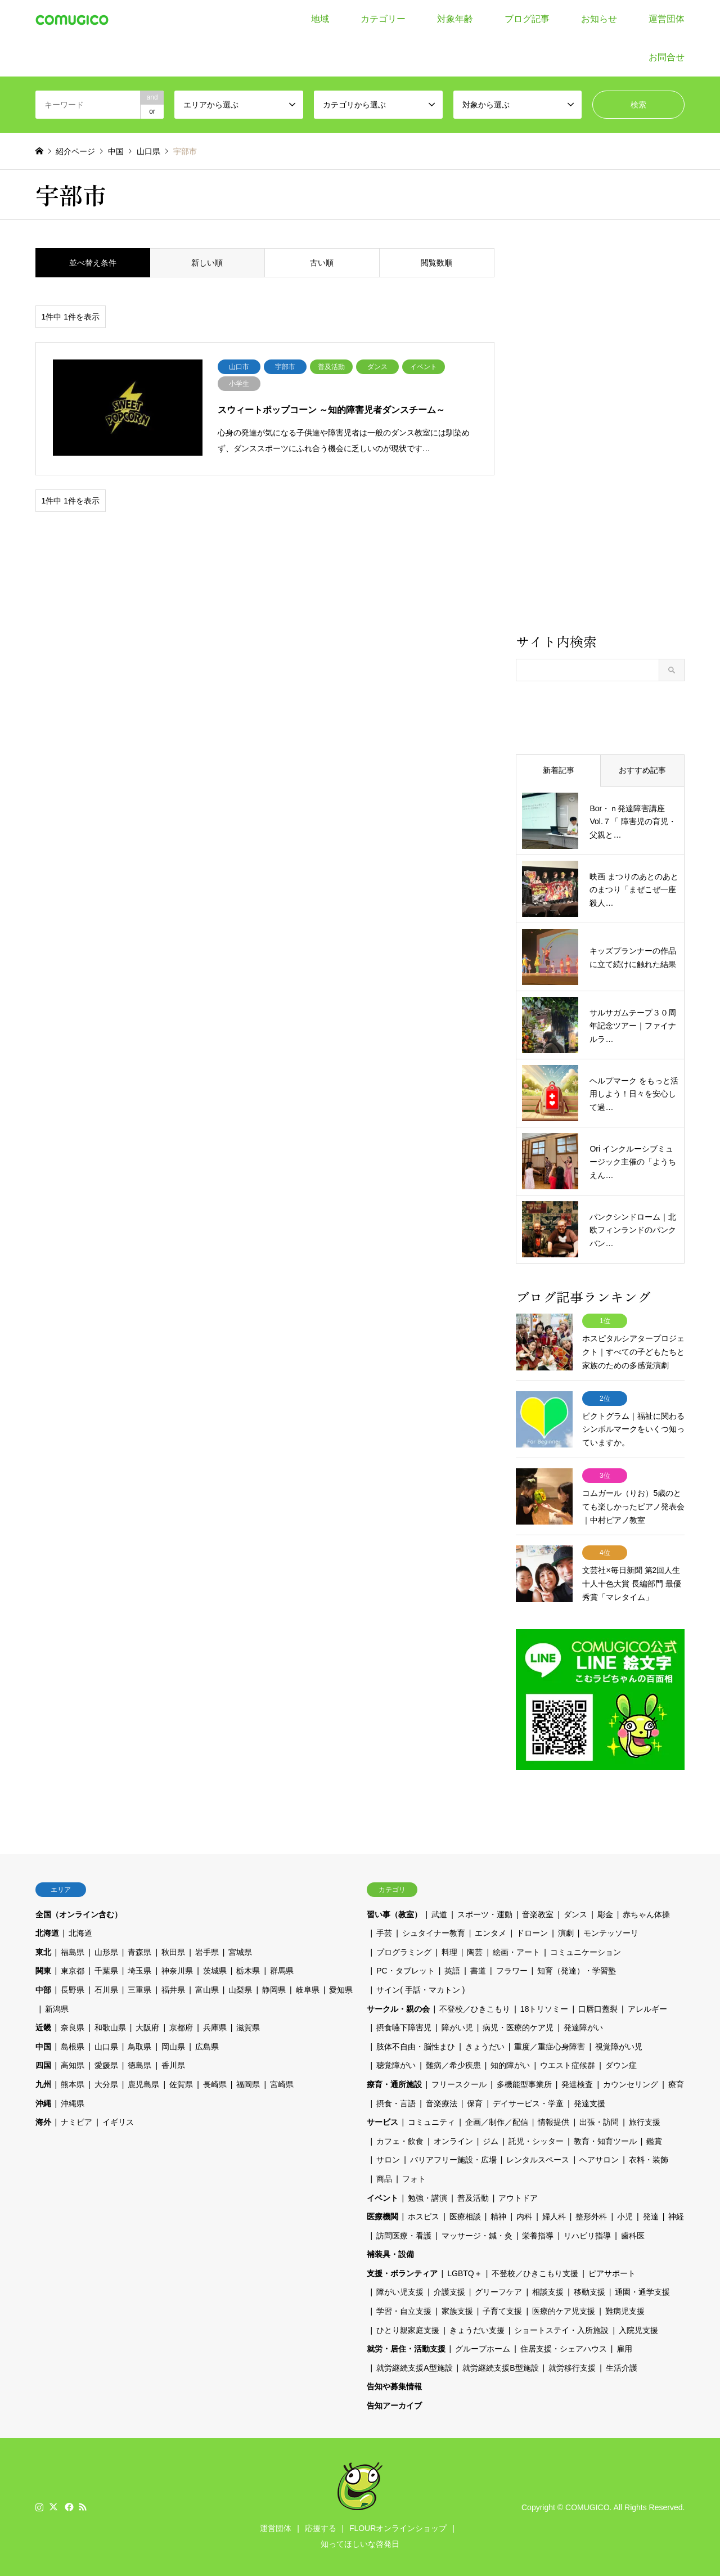 The image size is (720, 2576). What do you see at coordinates (382, 2121) in the screenshot?
I see `サービス` at bounding box center [382, 2121].